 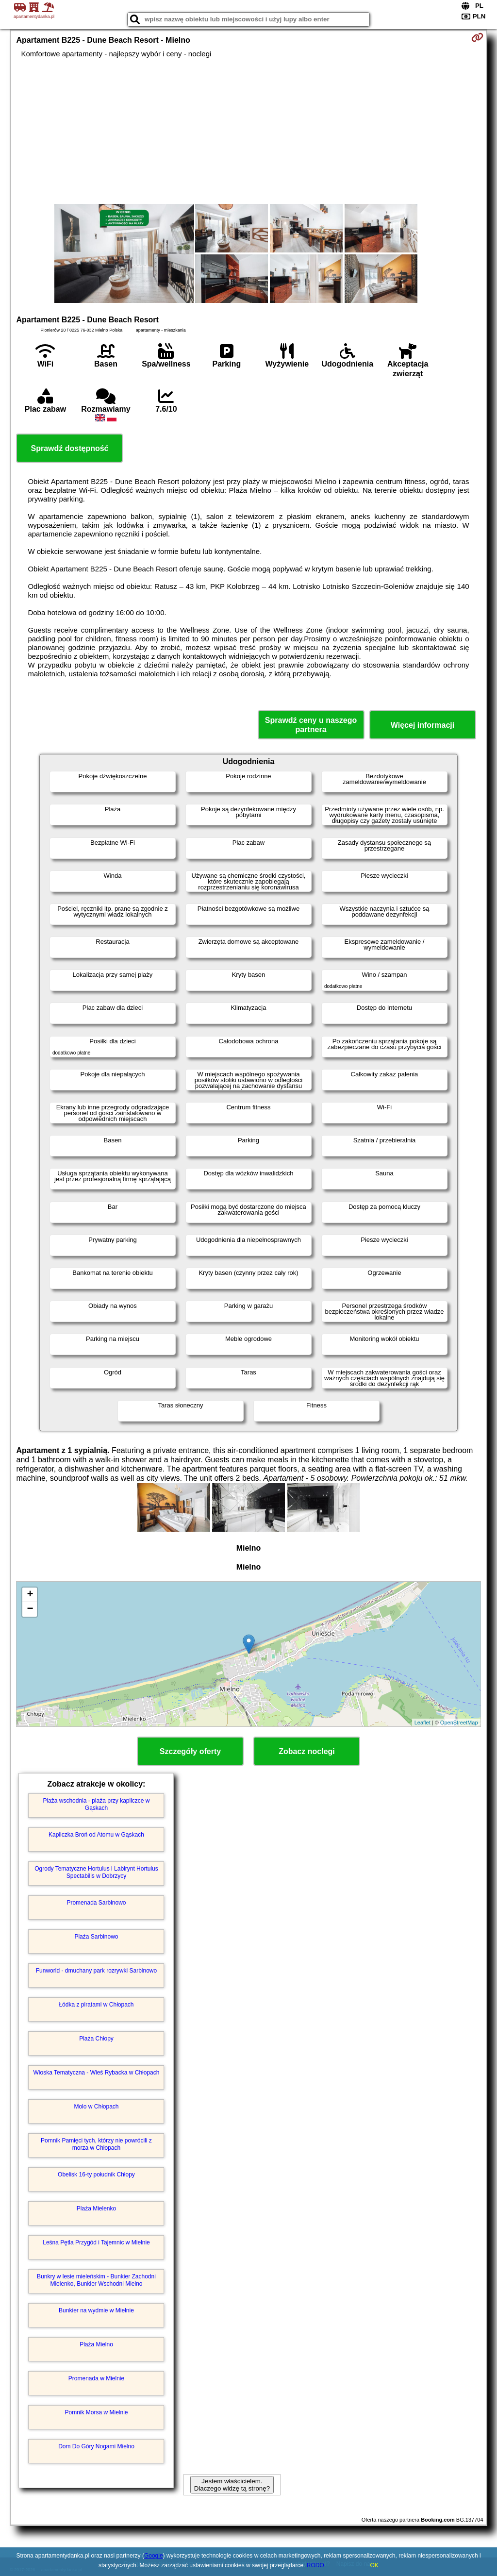 What do you see at coordinates (96, 1834) in the screenshot?
I see `Kapliczka Broń od Atomu w Gąskach` at bounding box center [96, 1834].